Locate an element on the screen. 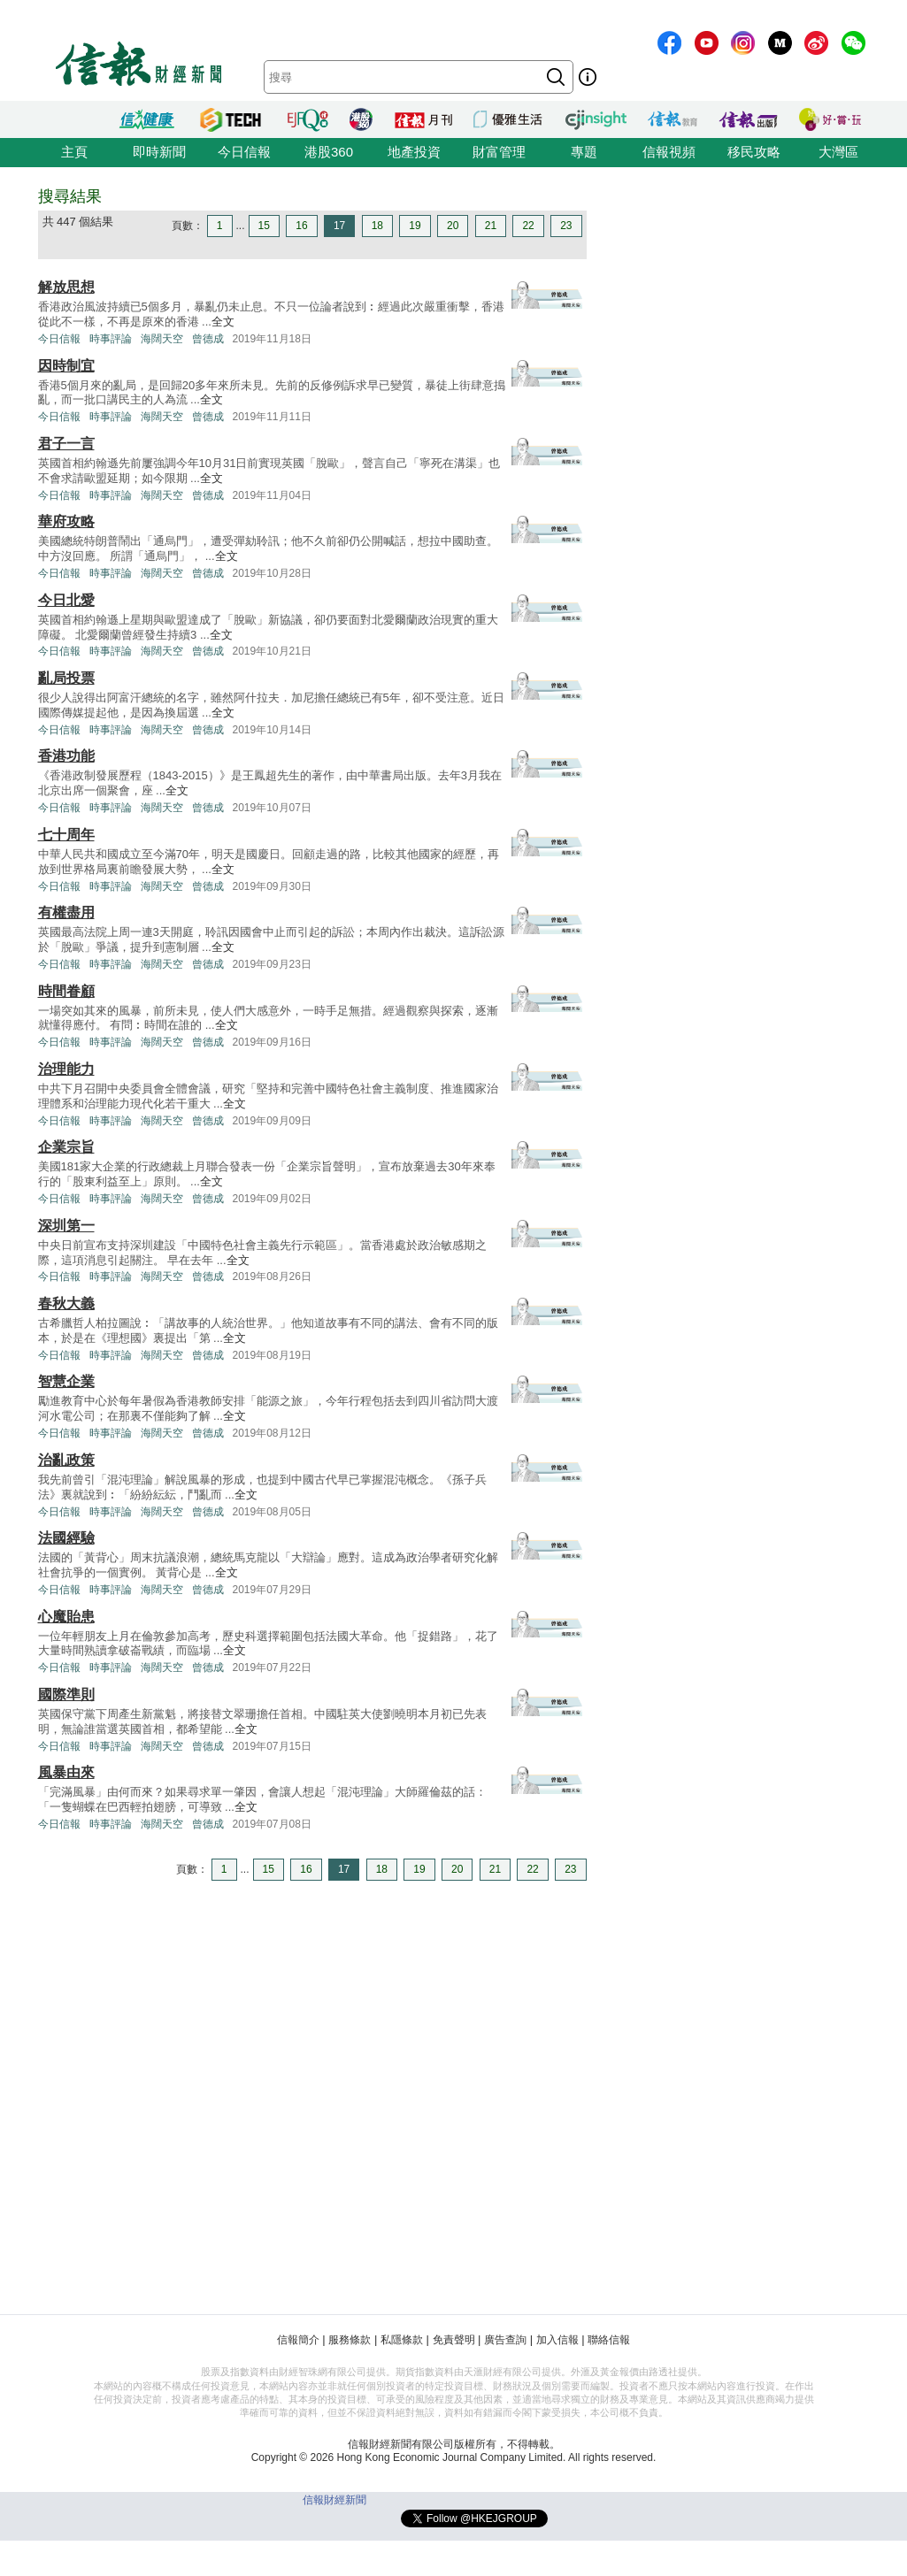 The image size is (907, 2576). 地產投資 is located at coordinates (414, 151).